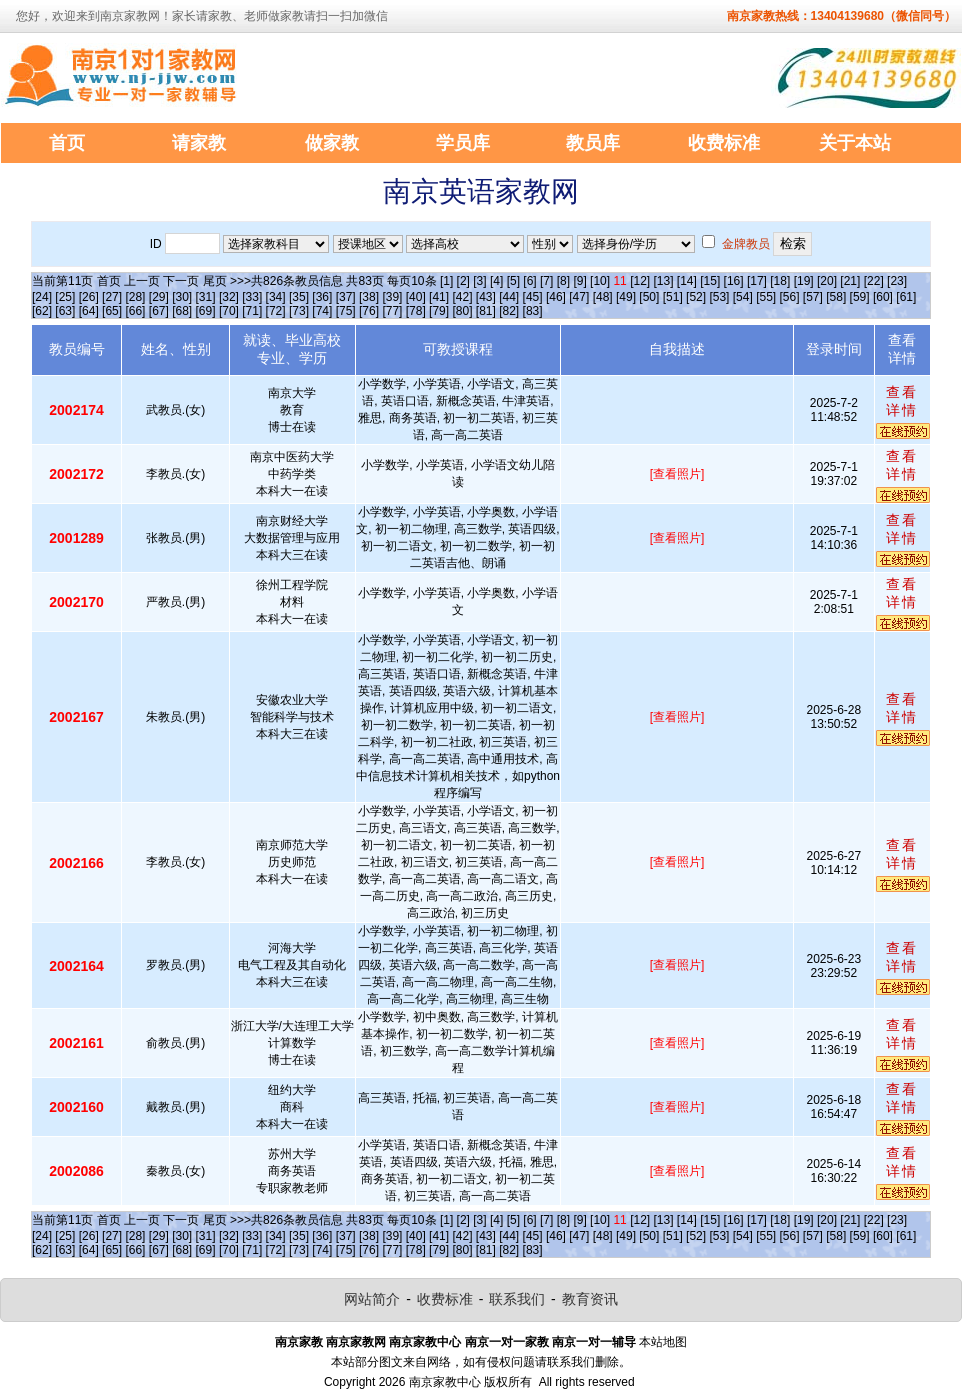 The height and width of the screenshot is (1392, 962). What do you see at coordinates (42, 311) in the screenshot?
I see `[62]` at bounding box center [42, 311].